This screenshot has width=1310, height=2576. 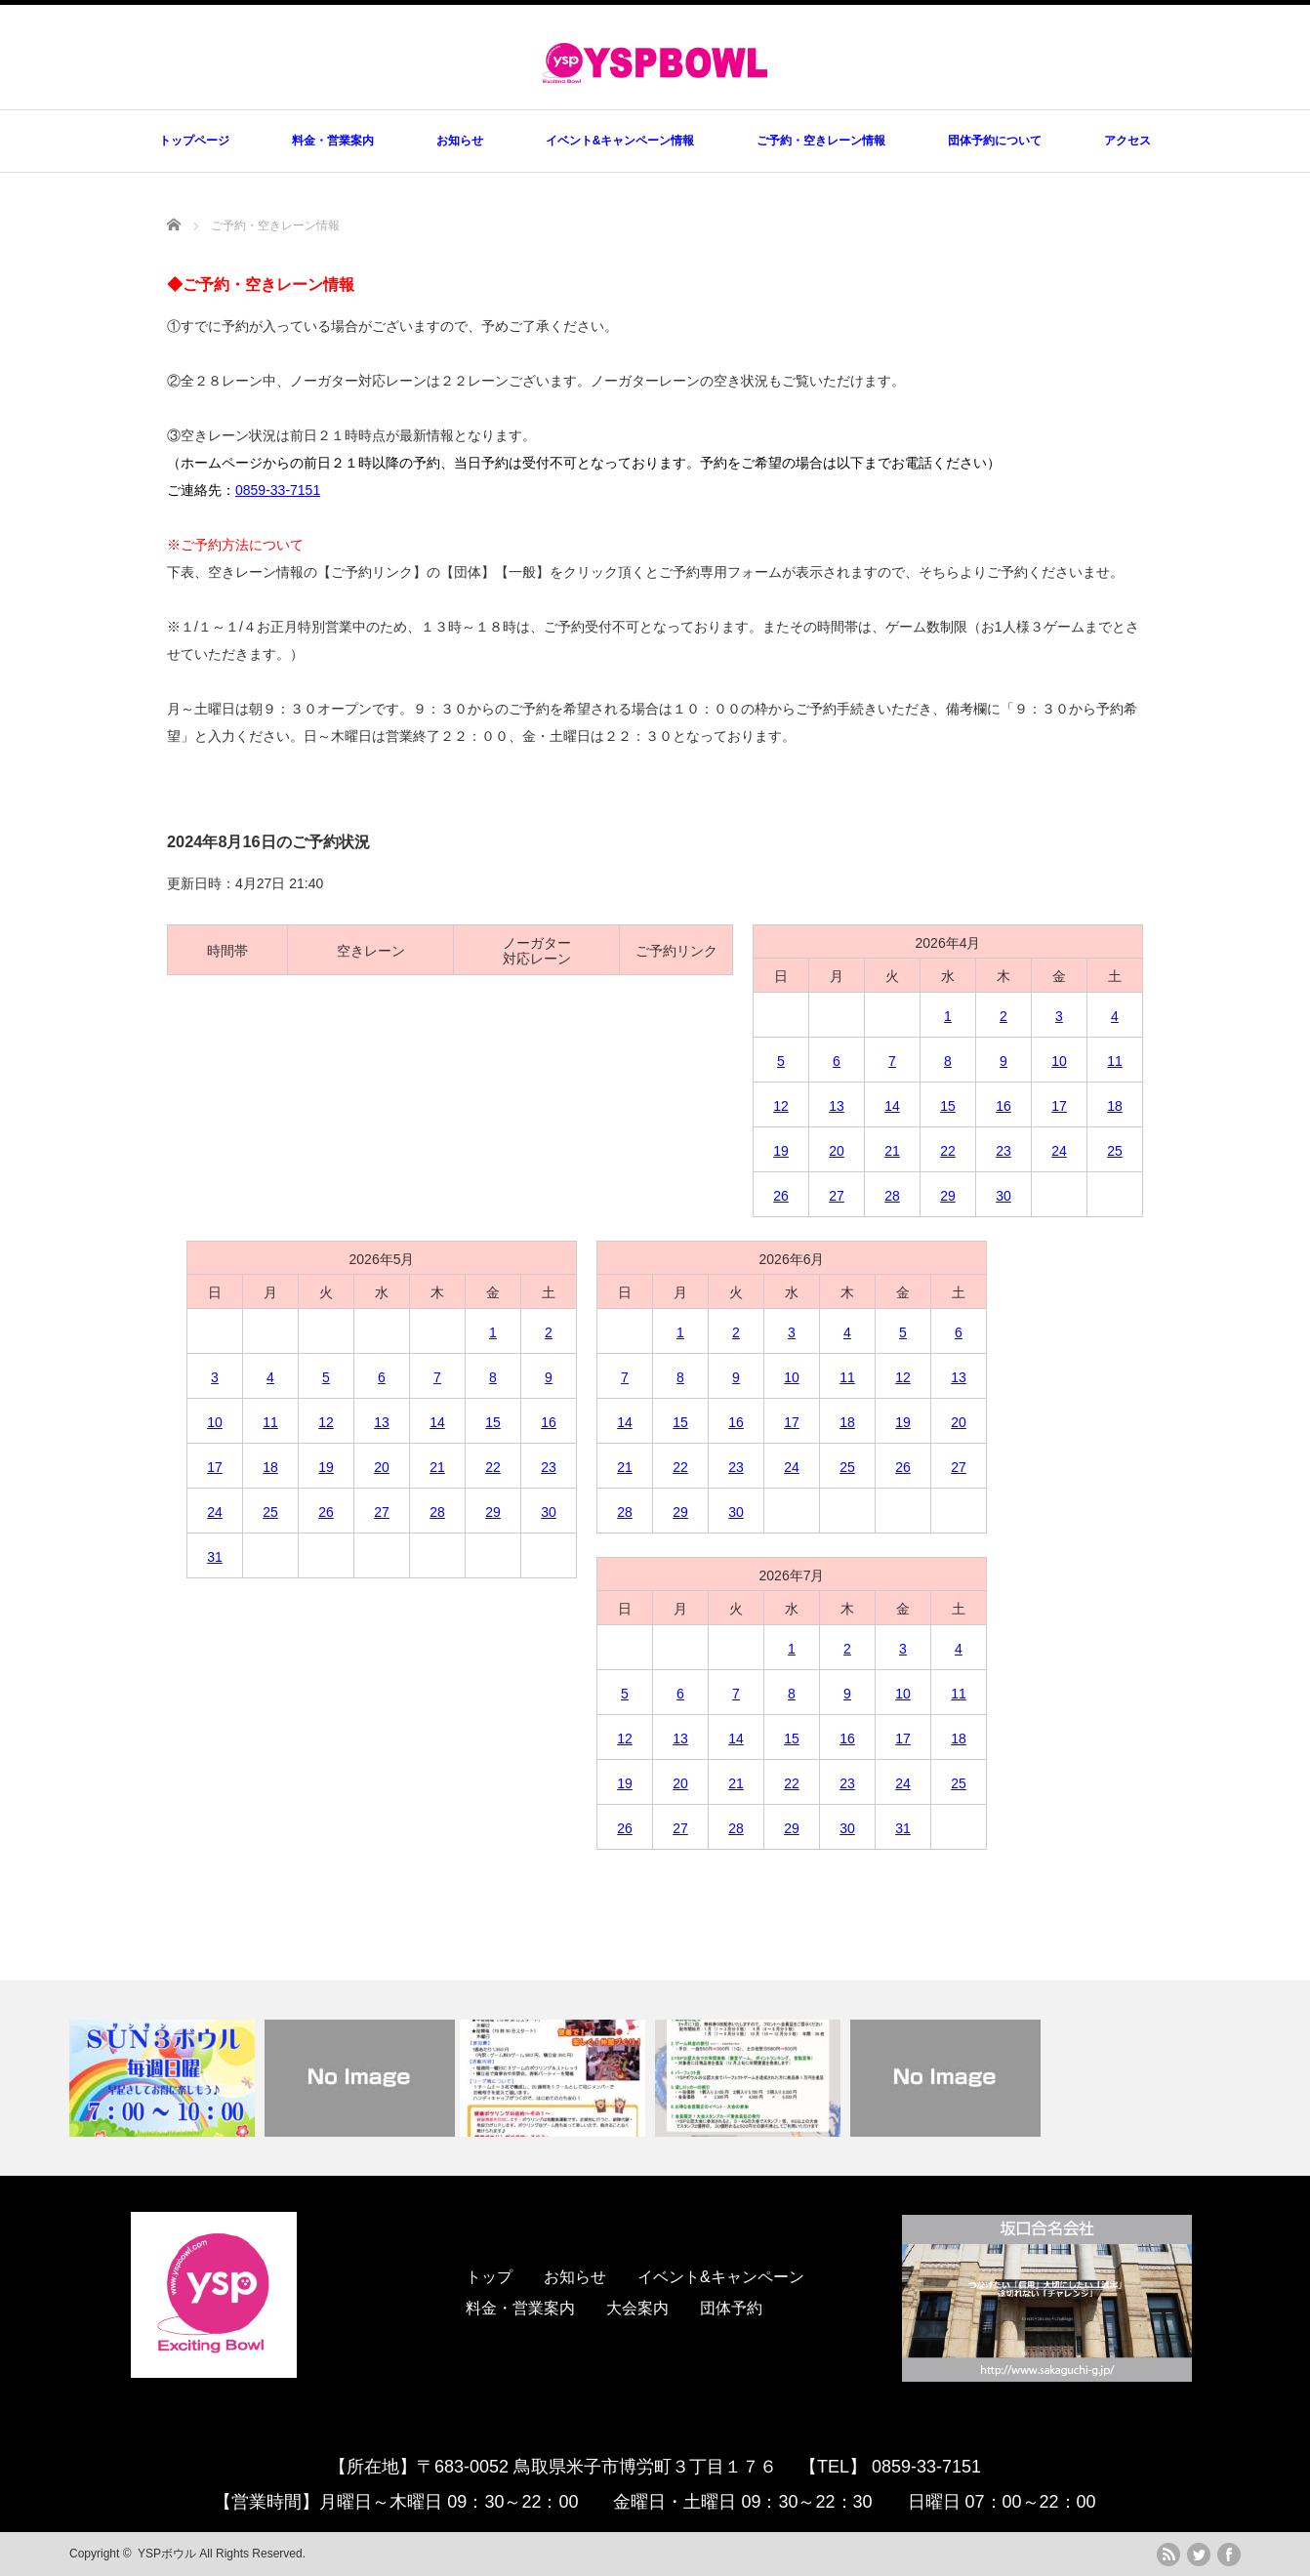 What do you see at coordinates (1229, 2554) in the screenshot?
I see `facebook` at bounding box center [1229, 2554].